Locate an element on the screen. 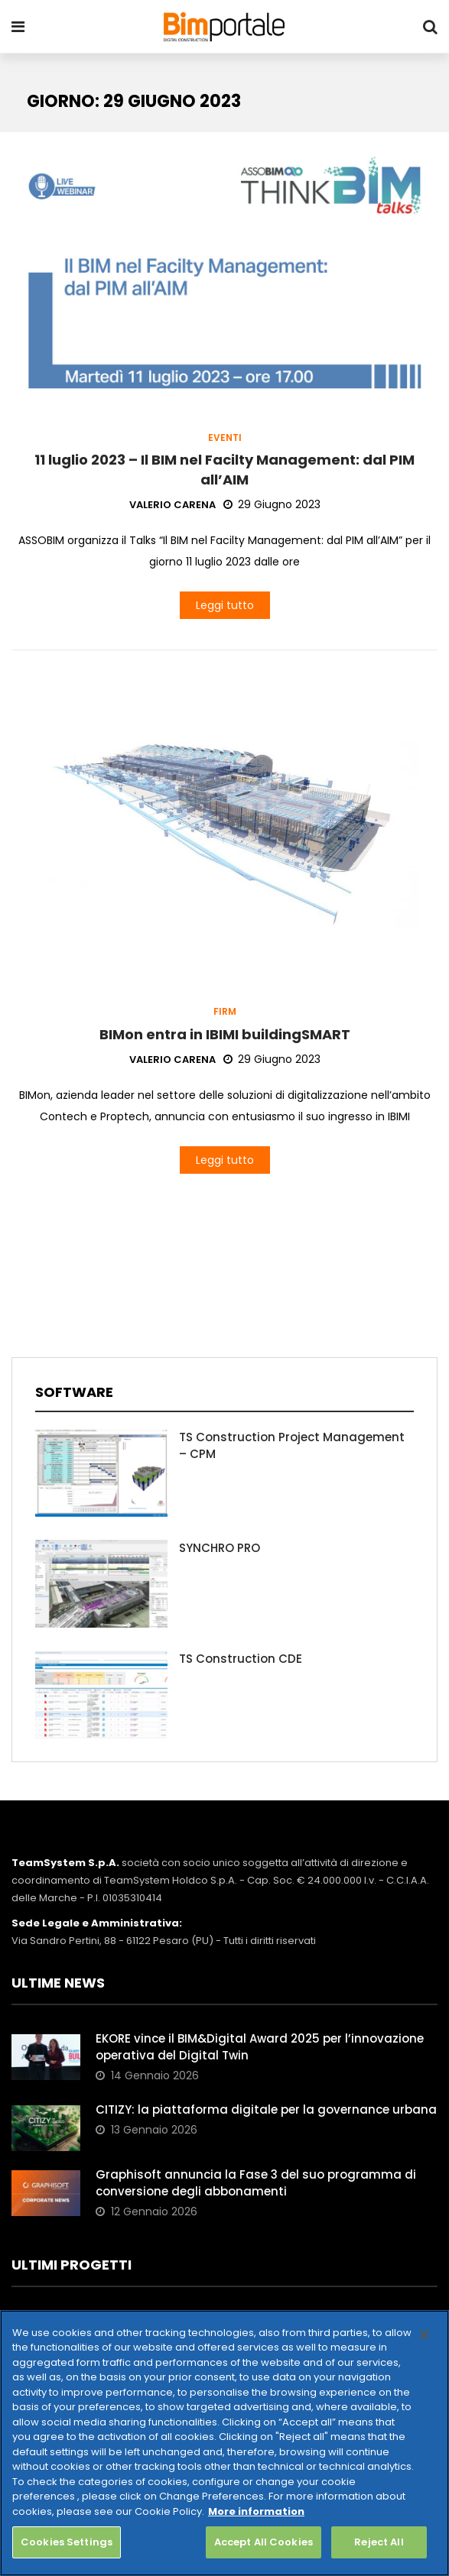 This screenshot has height=2576, width=449. 11 luglio 2023 – Il BIM nel Facilty Management: dal PIM all’AIM is located at coordinates (224, 469).